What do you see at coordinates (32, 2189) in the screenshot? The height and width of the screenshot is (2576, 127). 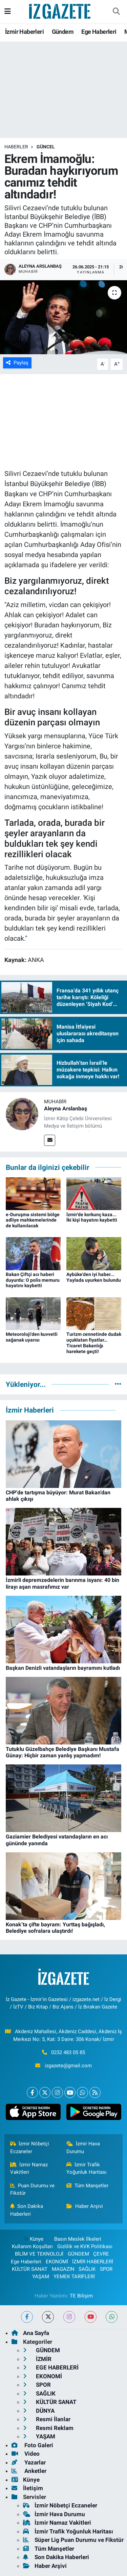 I see `Puan Durumu ve Fikstür` at bounding box center [32, 2189].